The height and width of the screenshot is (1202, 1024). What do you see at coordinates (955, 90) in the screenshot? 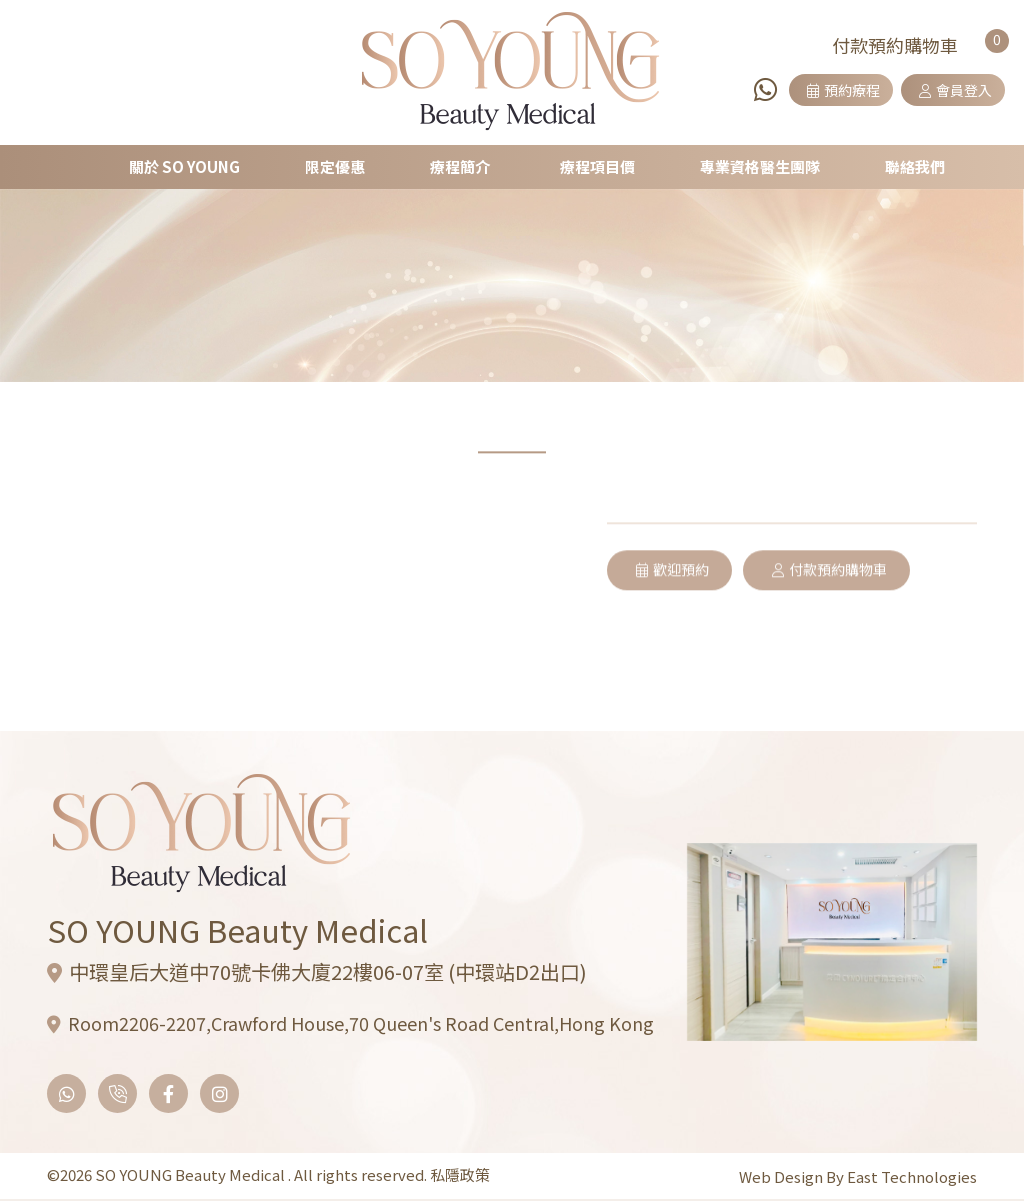
I see `會員登入` at bounding box center [955, 90].